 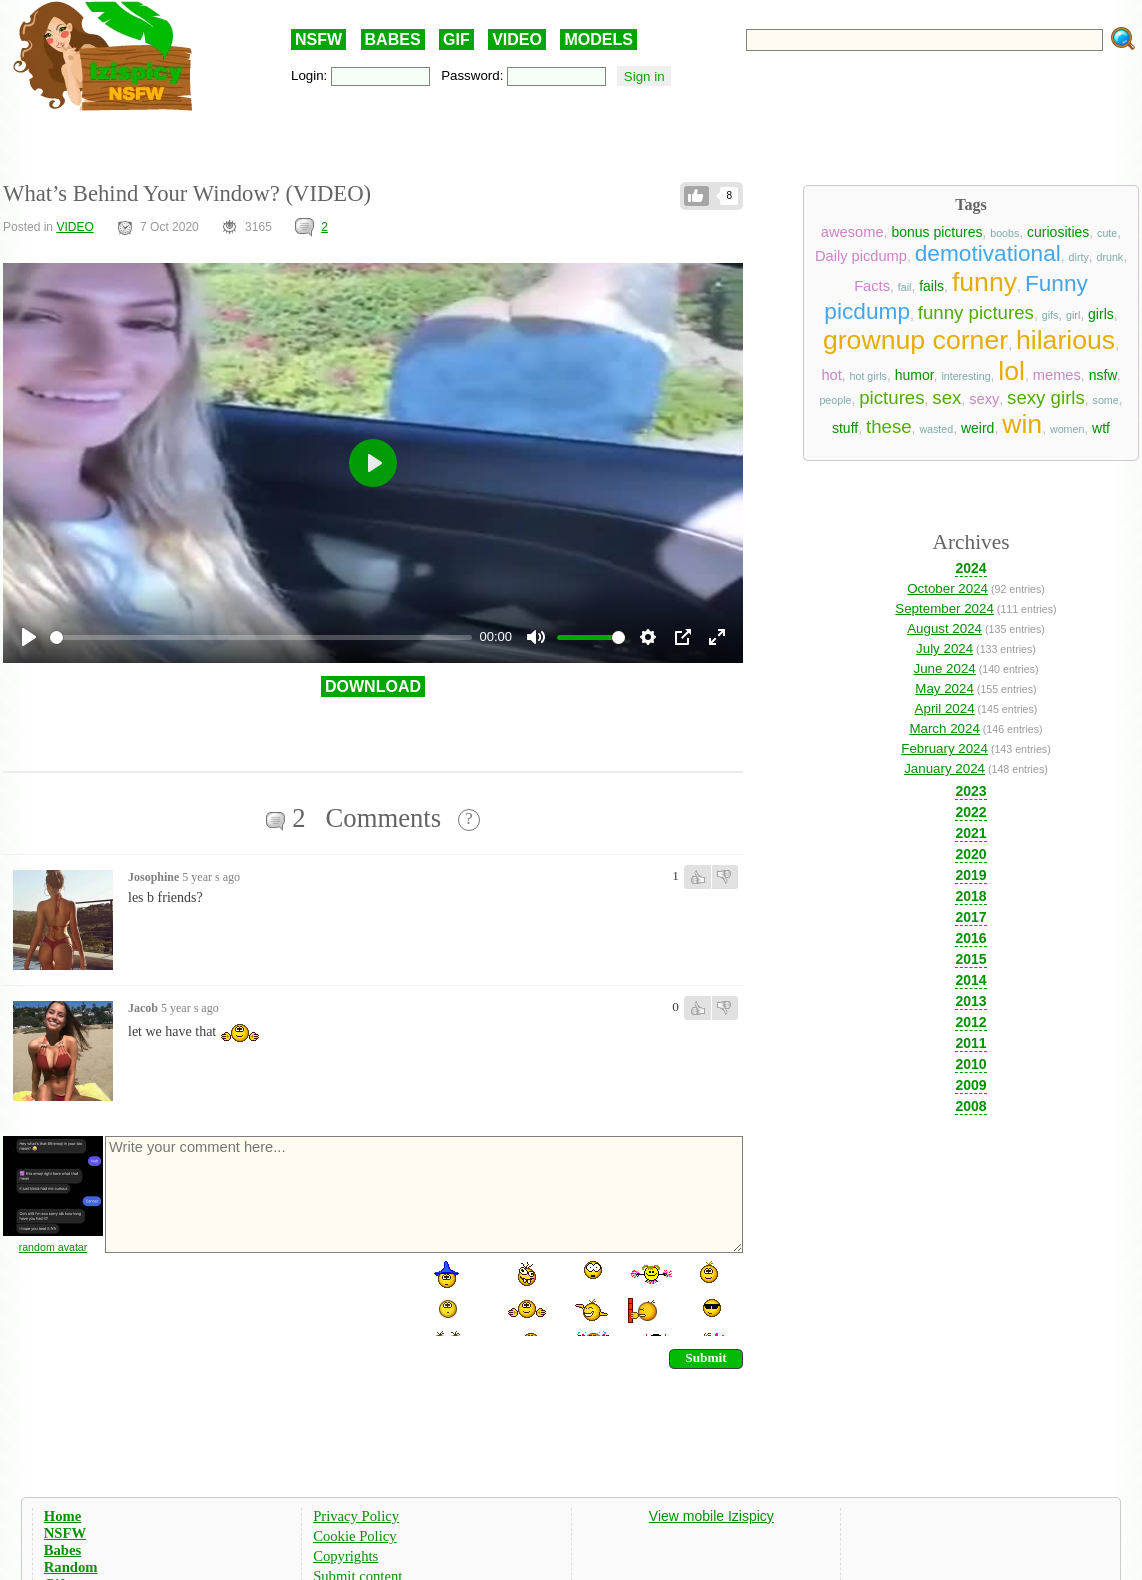 I want to click on Copyrights, so click(x=345, y=1556).